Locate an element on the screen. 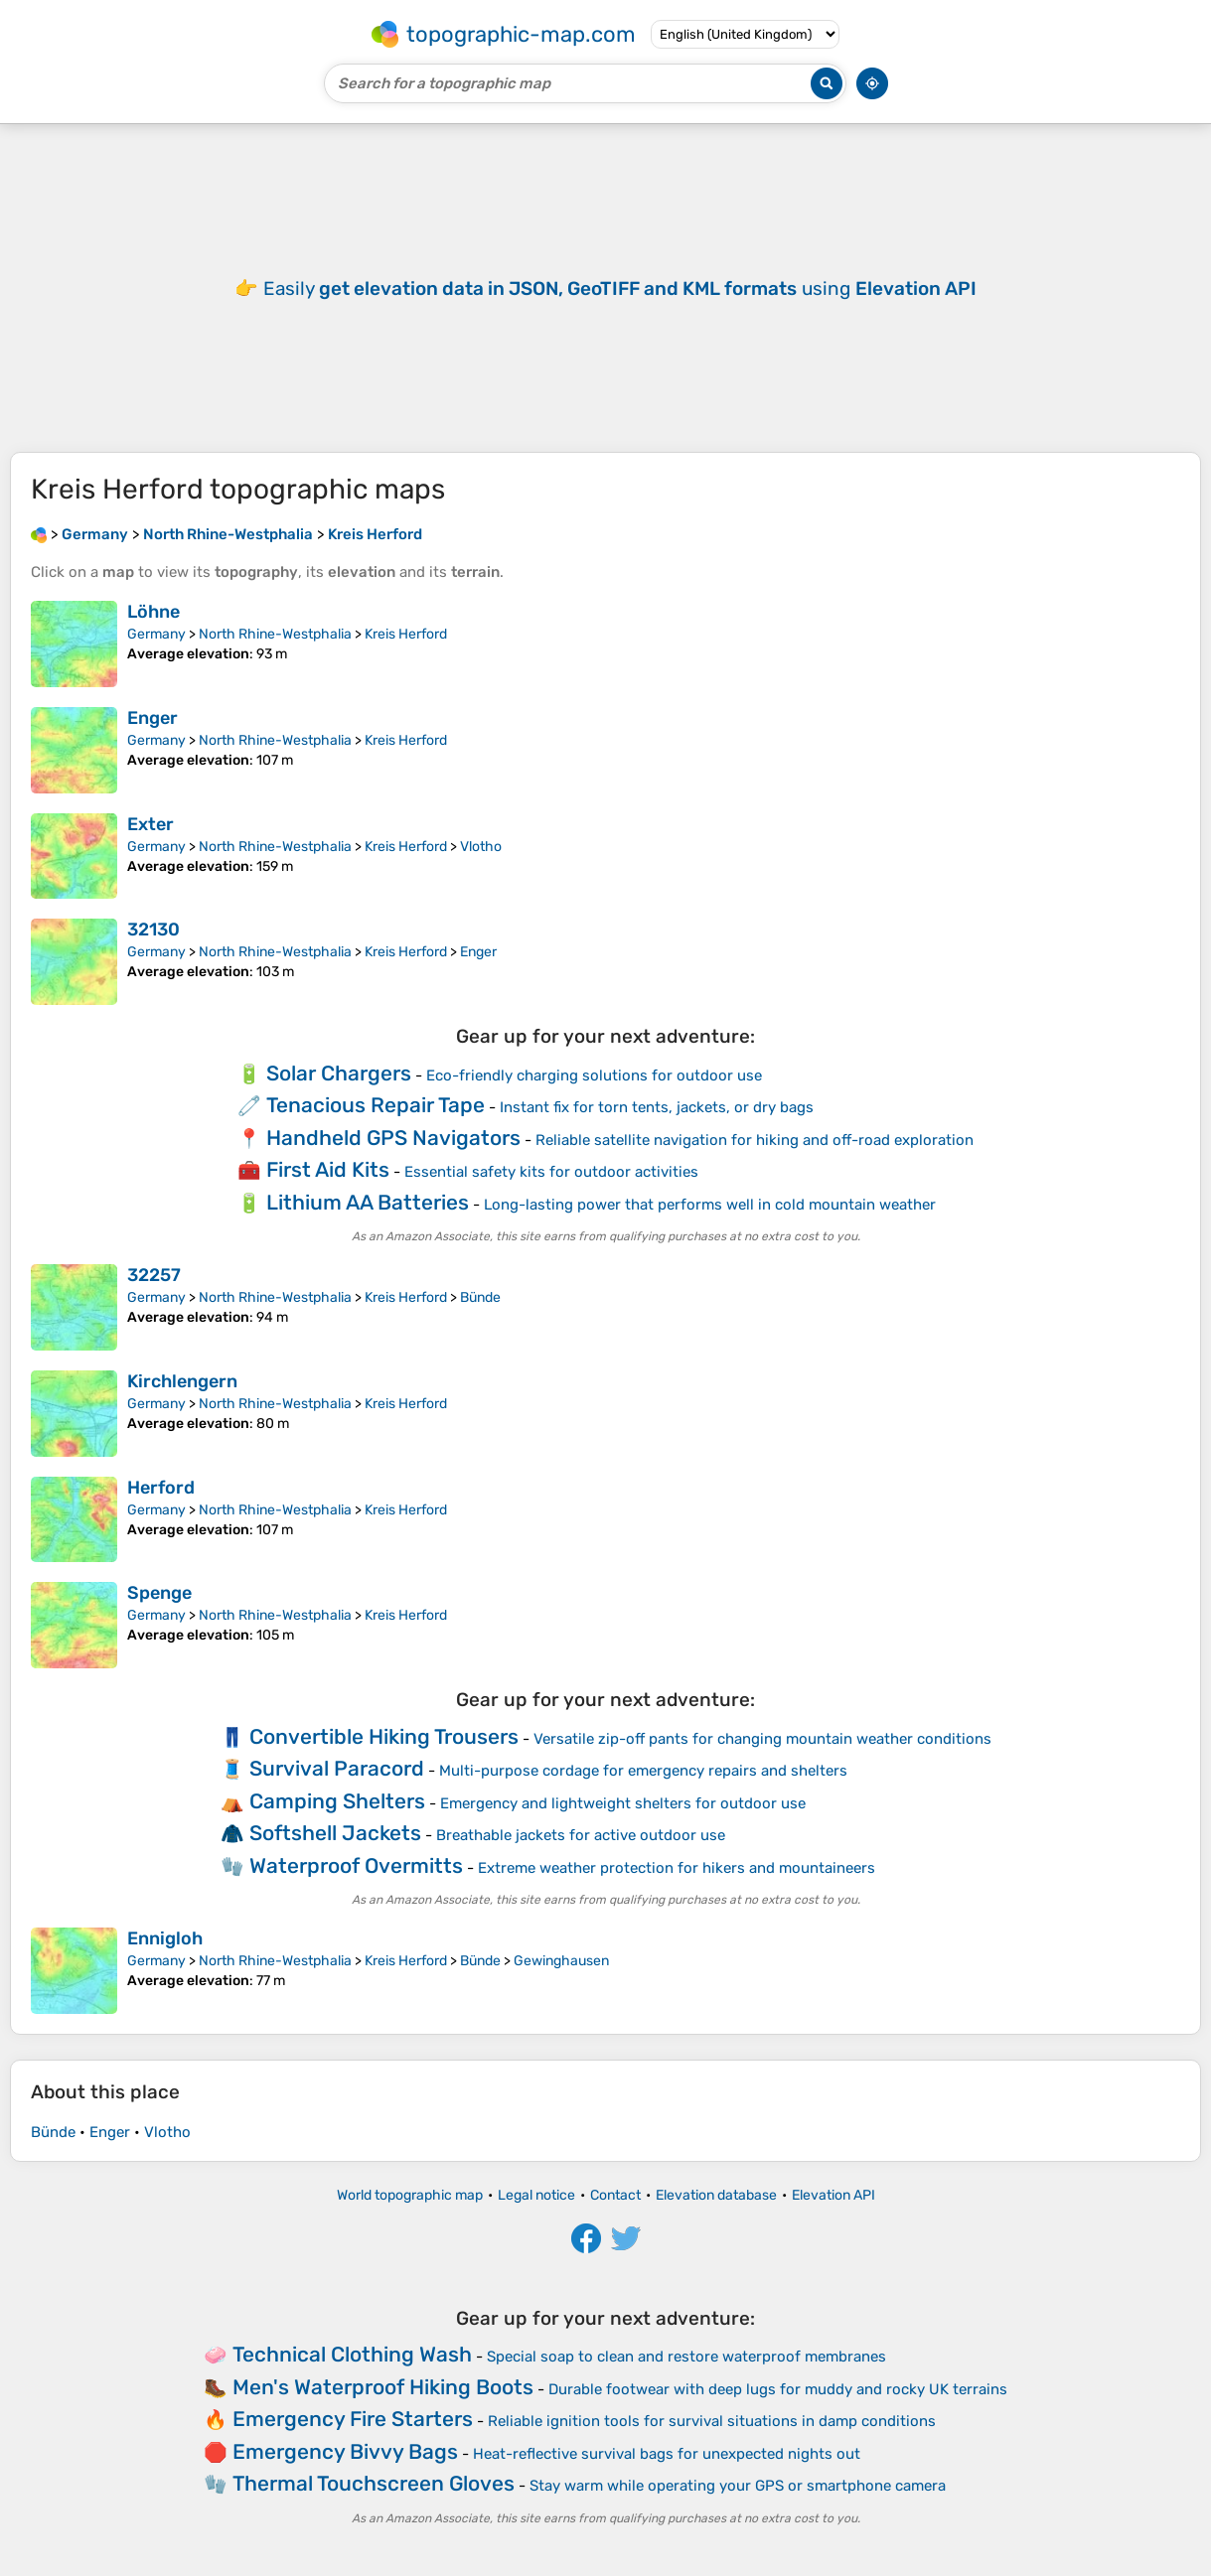  Kreis Herford is located at coordinates (406, 634).